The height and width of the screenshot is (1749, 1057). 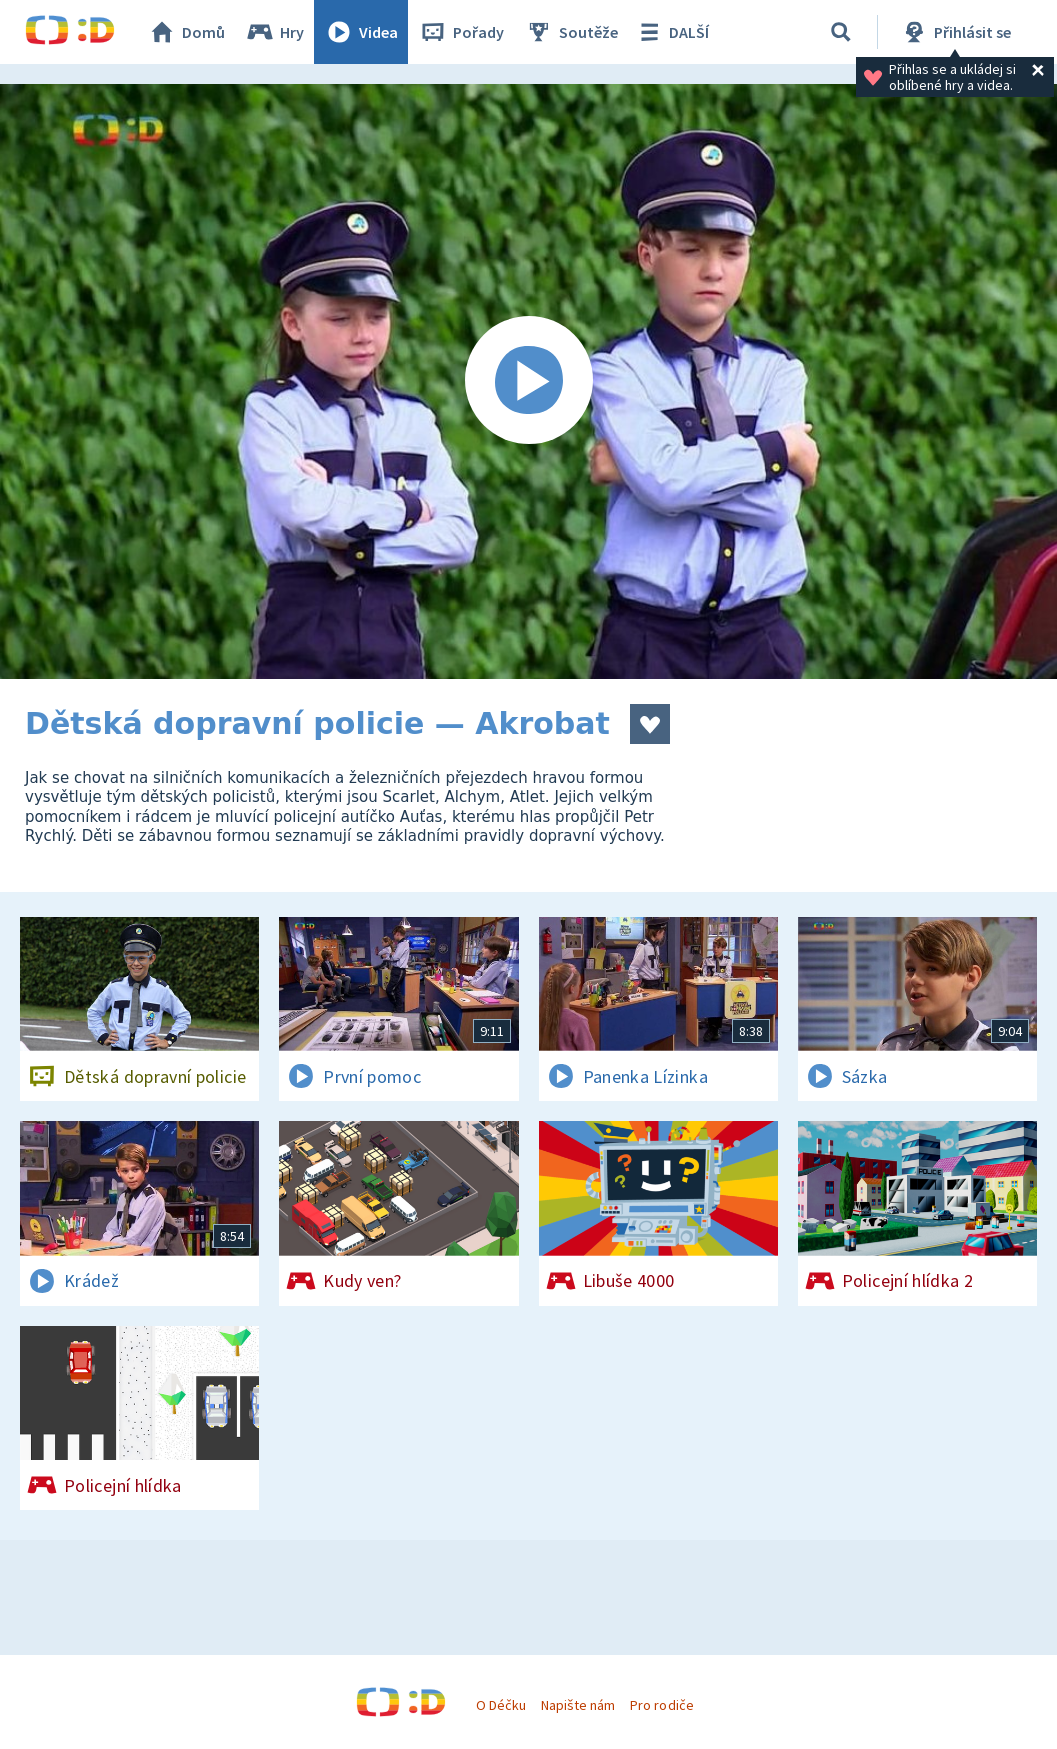 I want to click on Soutěže, so click(x=571, y=32).